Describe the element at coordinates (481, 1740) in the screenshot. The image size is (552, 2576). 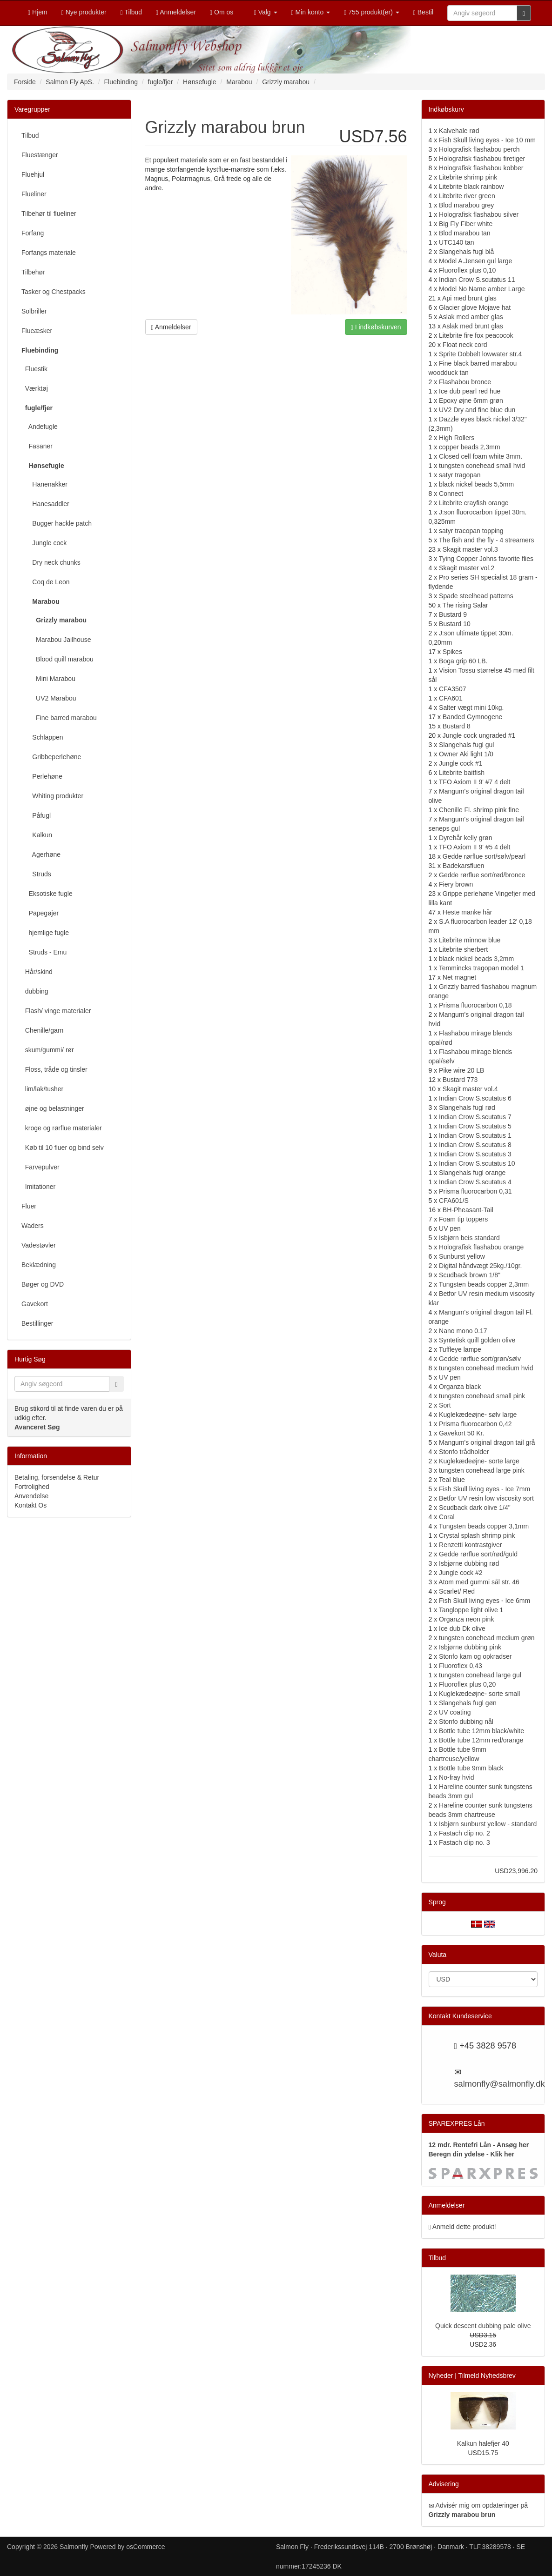
I see `Bottle tube 12mm red/orange` at that location.